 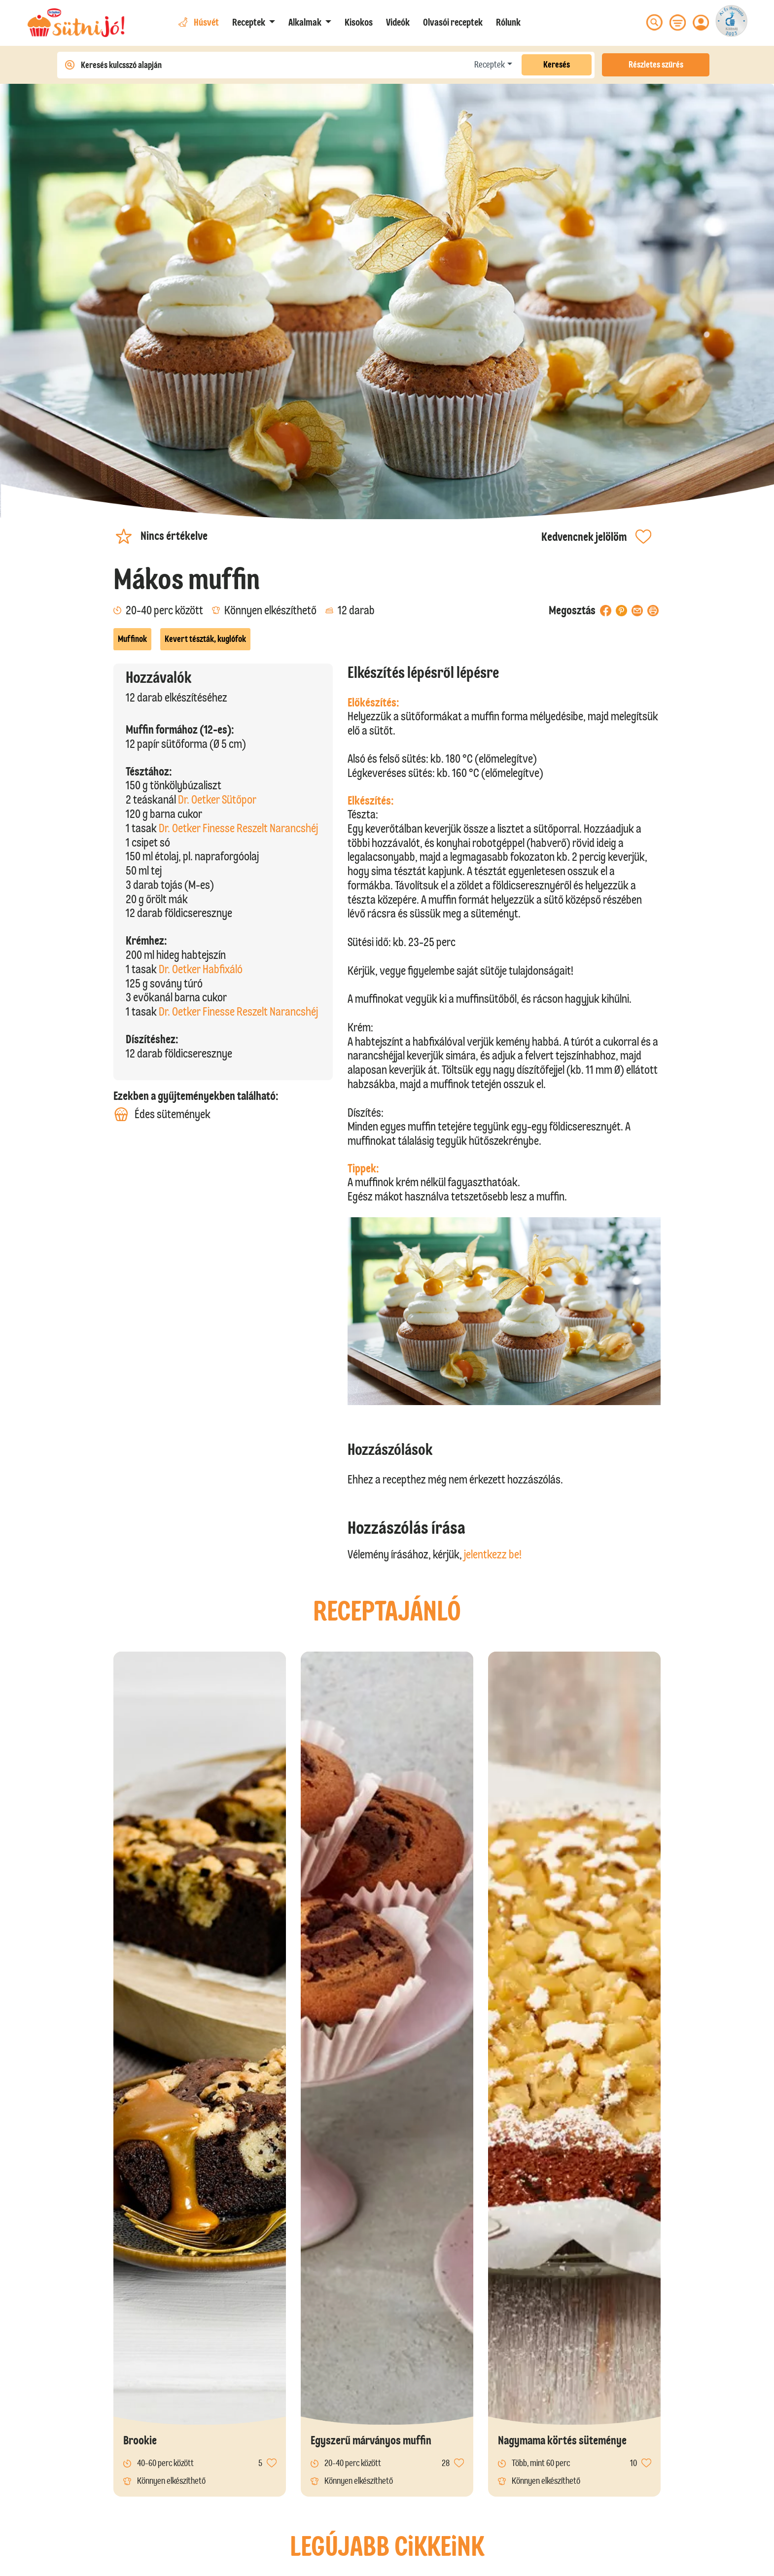 What do you see at coordinates (489, 64) in the screenshot?
I see `Receptek` at bounding box center [489, 64].